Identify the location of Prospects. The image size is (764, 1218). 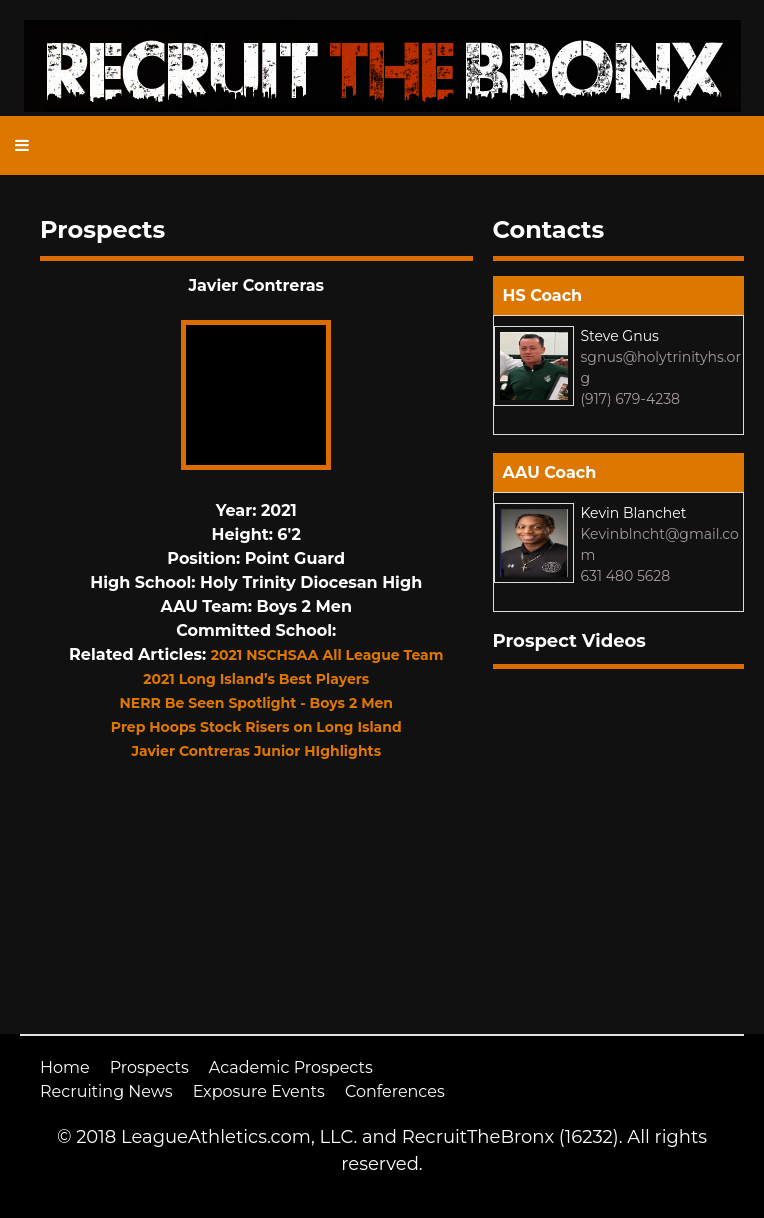
(149, 1067).